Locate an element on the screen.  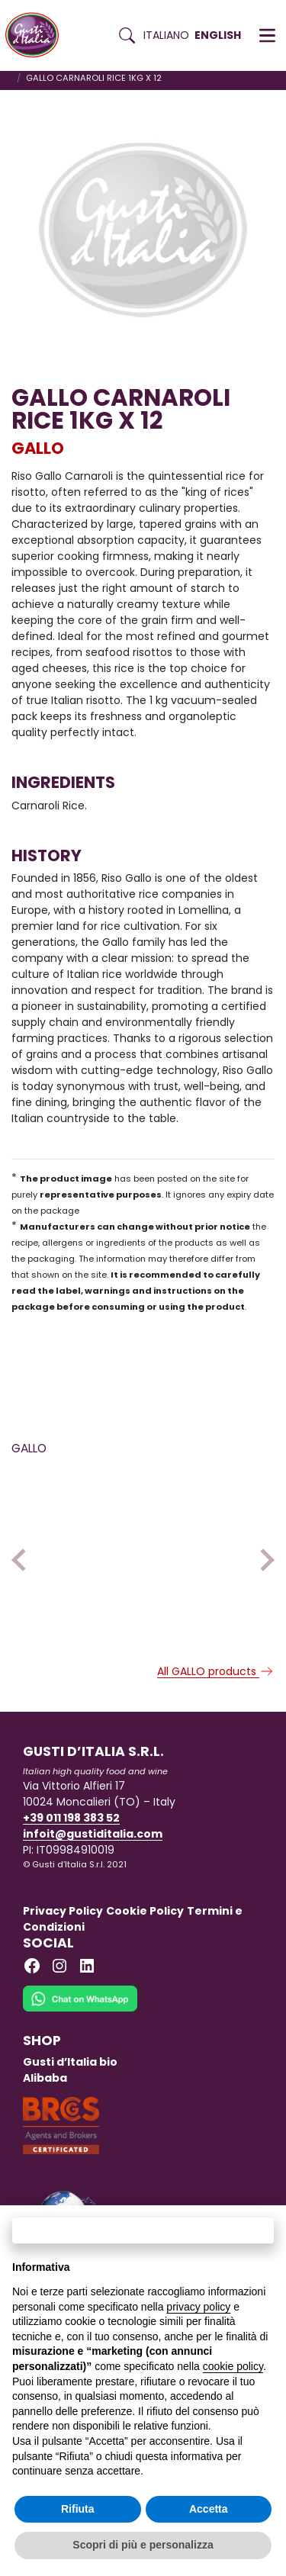
[button] is located at coordinates (267, 36).